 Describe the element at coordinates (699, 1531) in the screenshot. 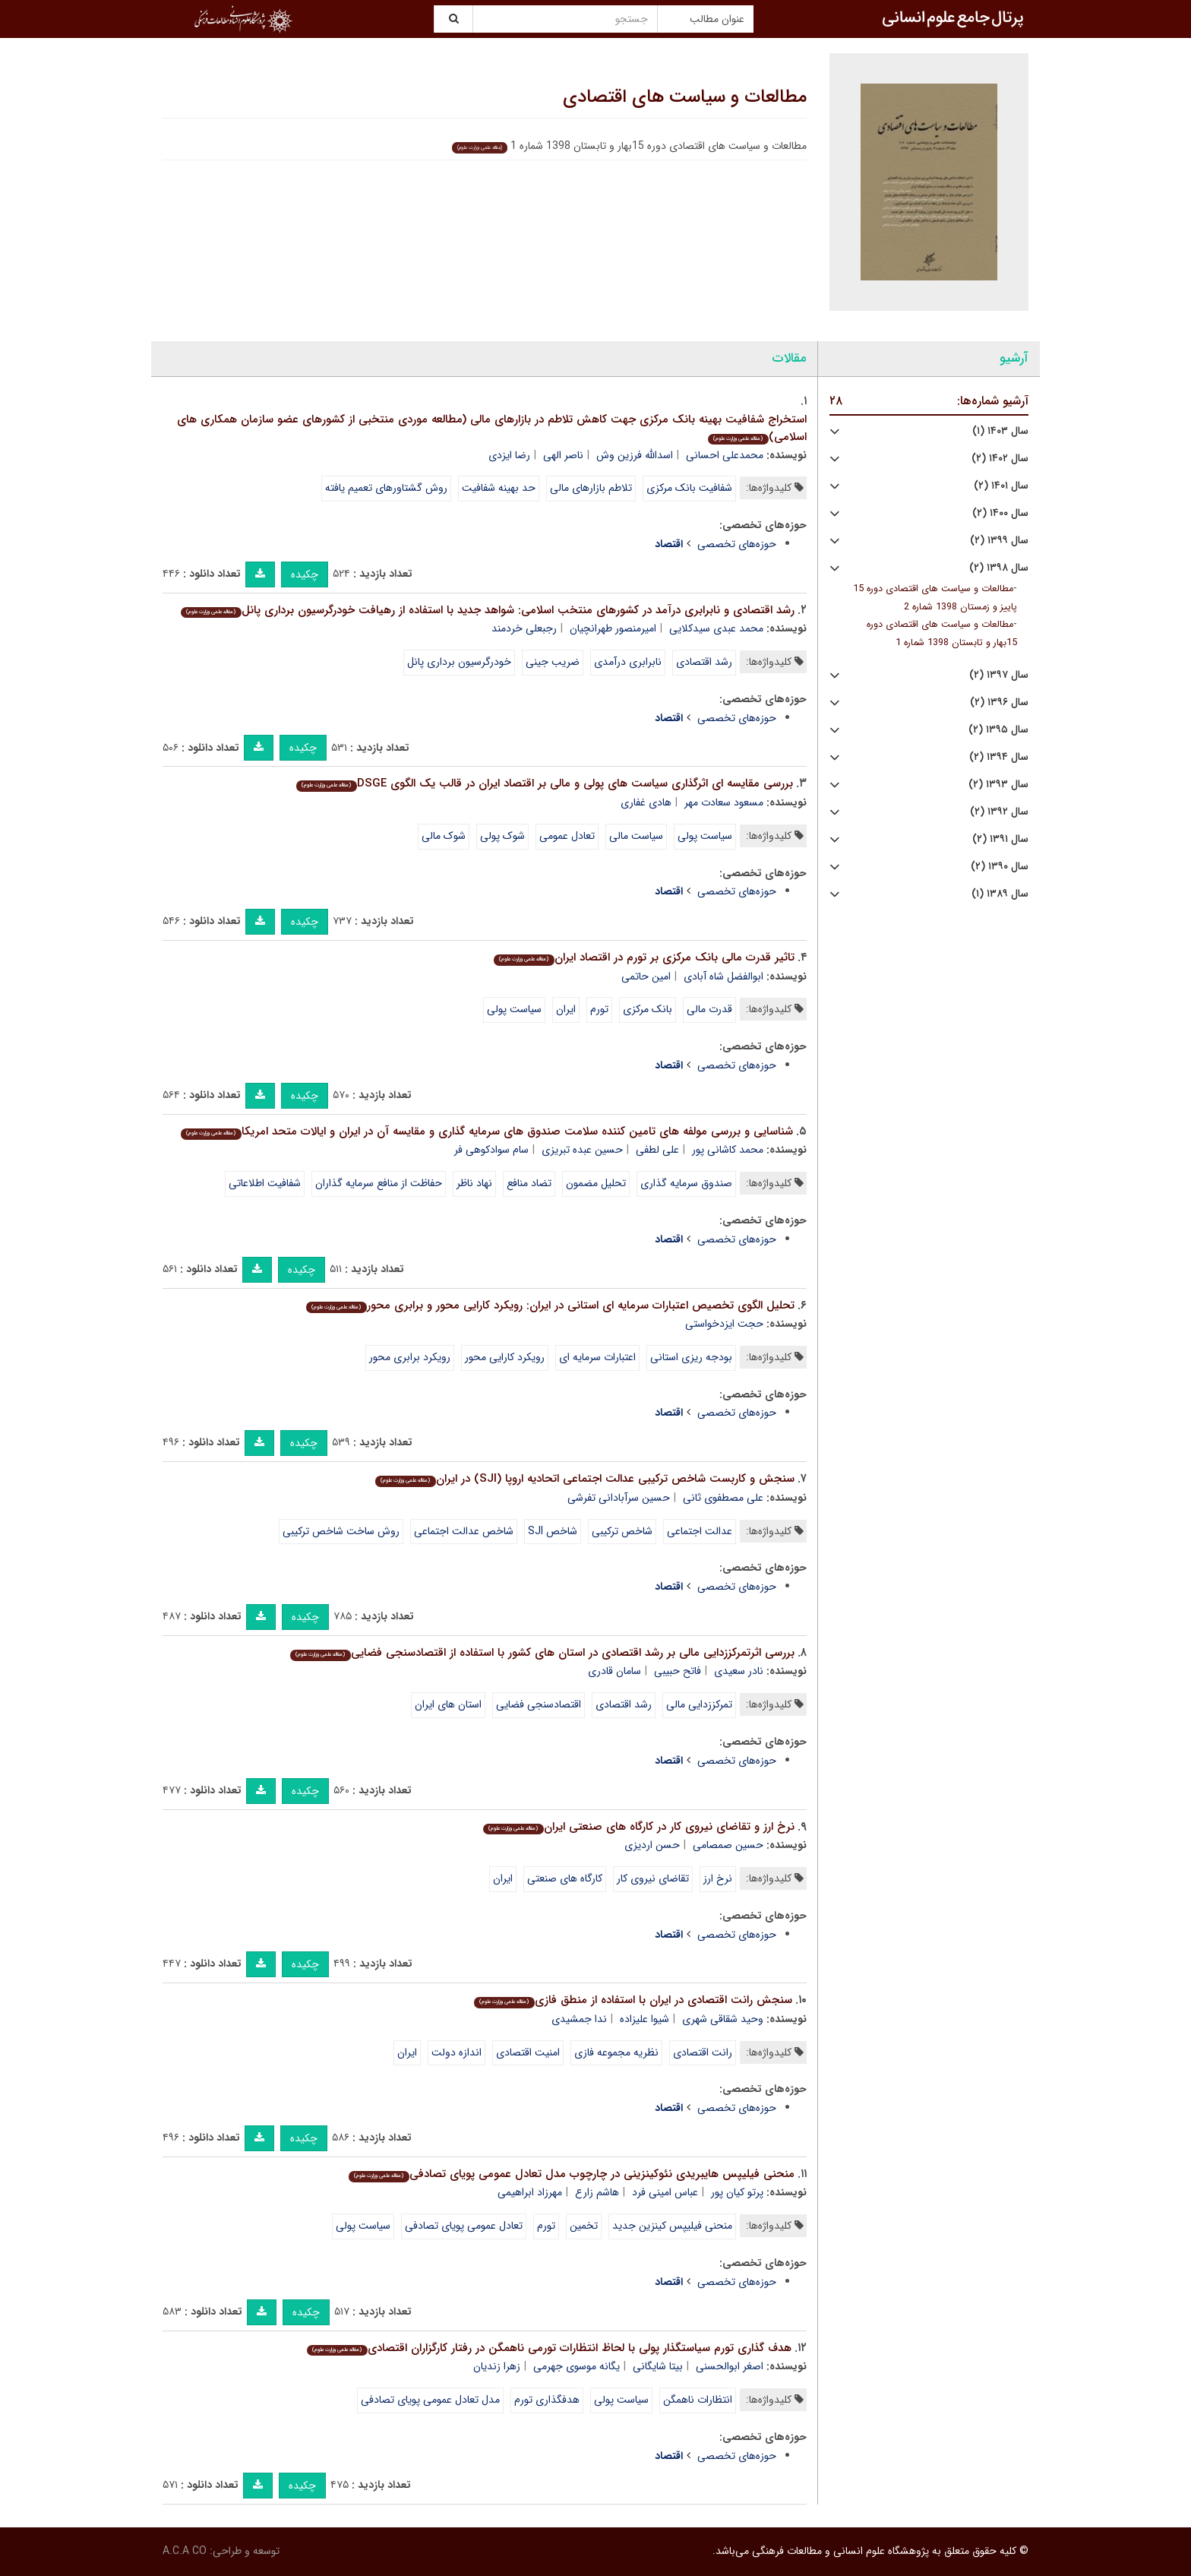

I see `عدالت اجتماعی` at that location.